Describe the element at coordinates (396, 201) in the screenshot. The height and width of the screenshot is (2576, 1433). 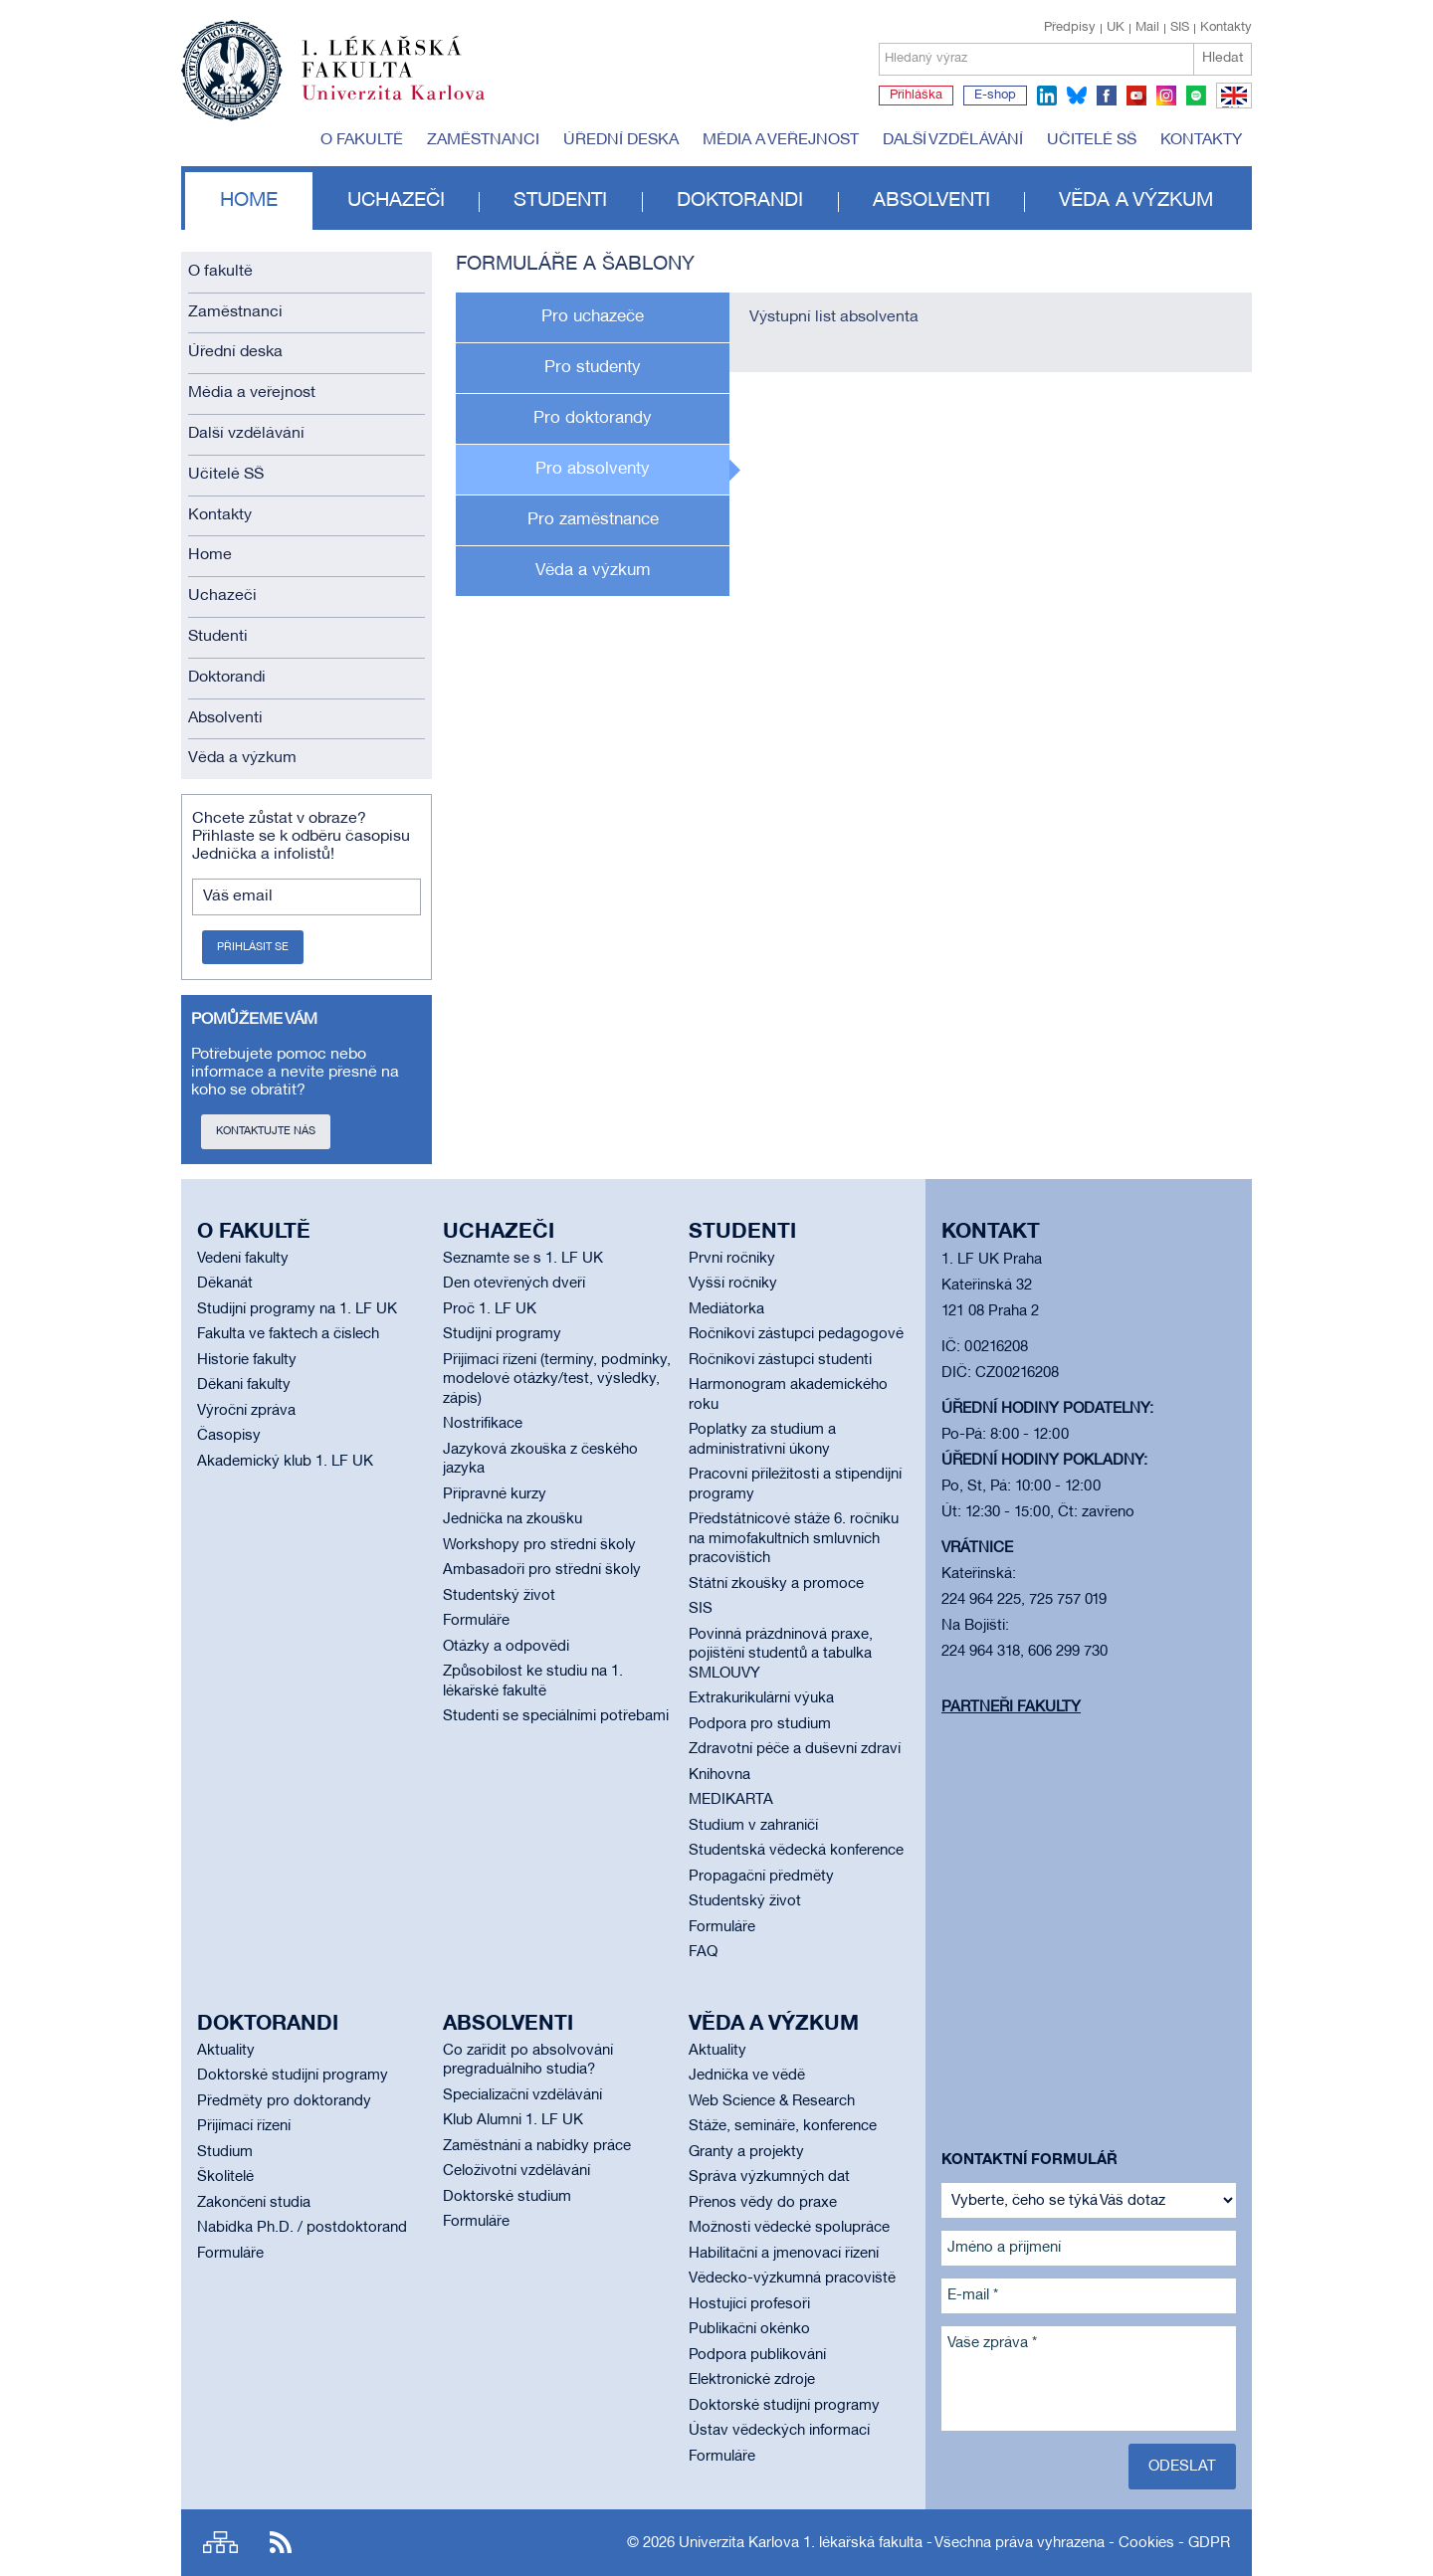
I see `Uchazeči` at that location.